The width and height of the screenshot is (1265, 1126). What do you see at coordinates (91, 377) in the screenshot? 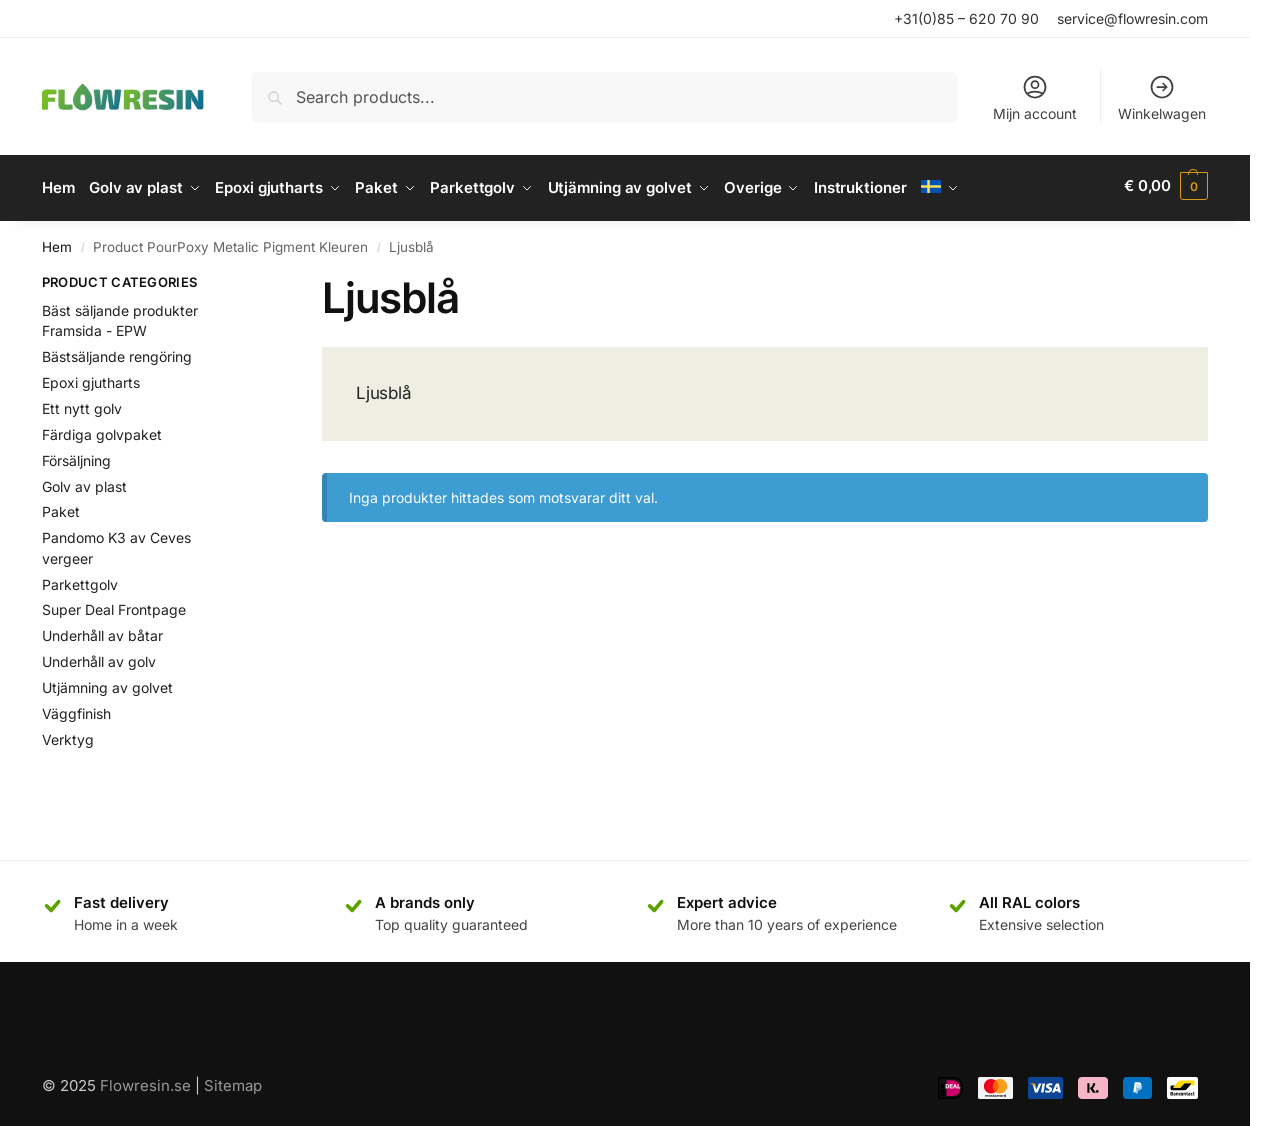
I see `Epoxi gjutharts` at bounding box center [91, 377].